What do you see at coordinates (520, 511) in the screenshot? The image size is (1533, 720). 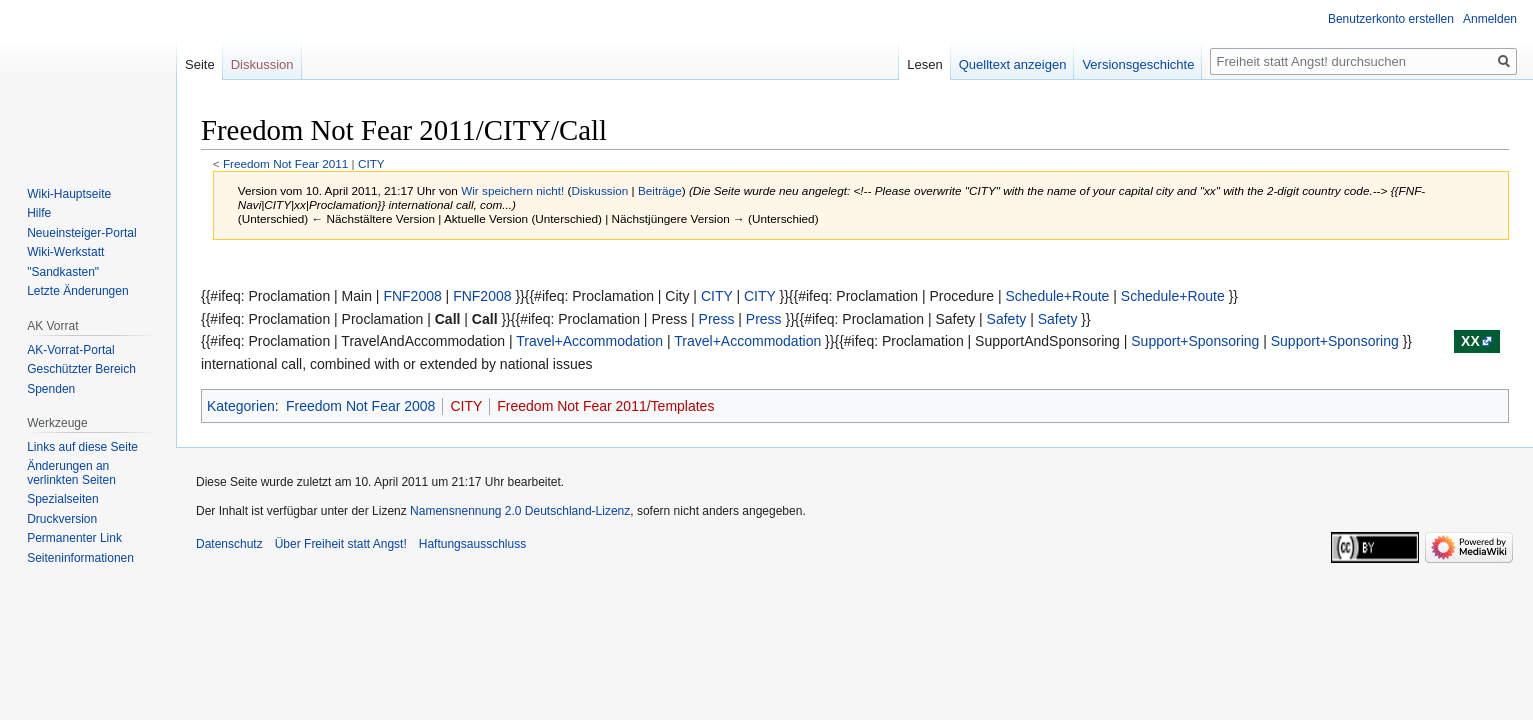 I see `Namensnennung 2.0 Deutschland-Lizenz` at bounding box center [520, 511].